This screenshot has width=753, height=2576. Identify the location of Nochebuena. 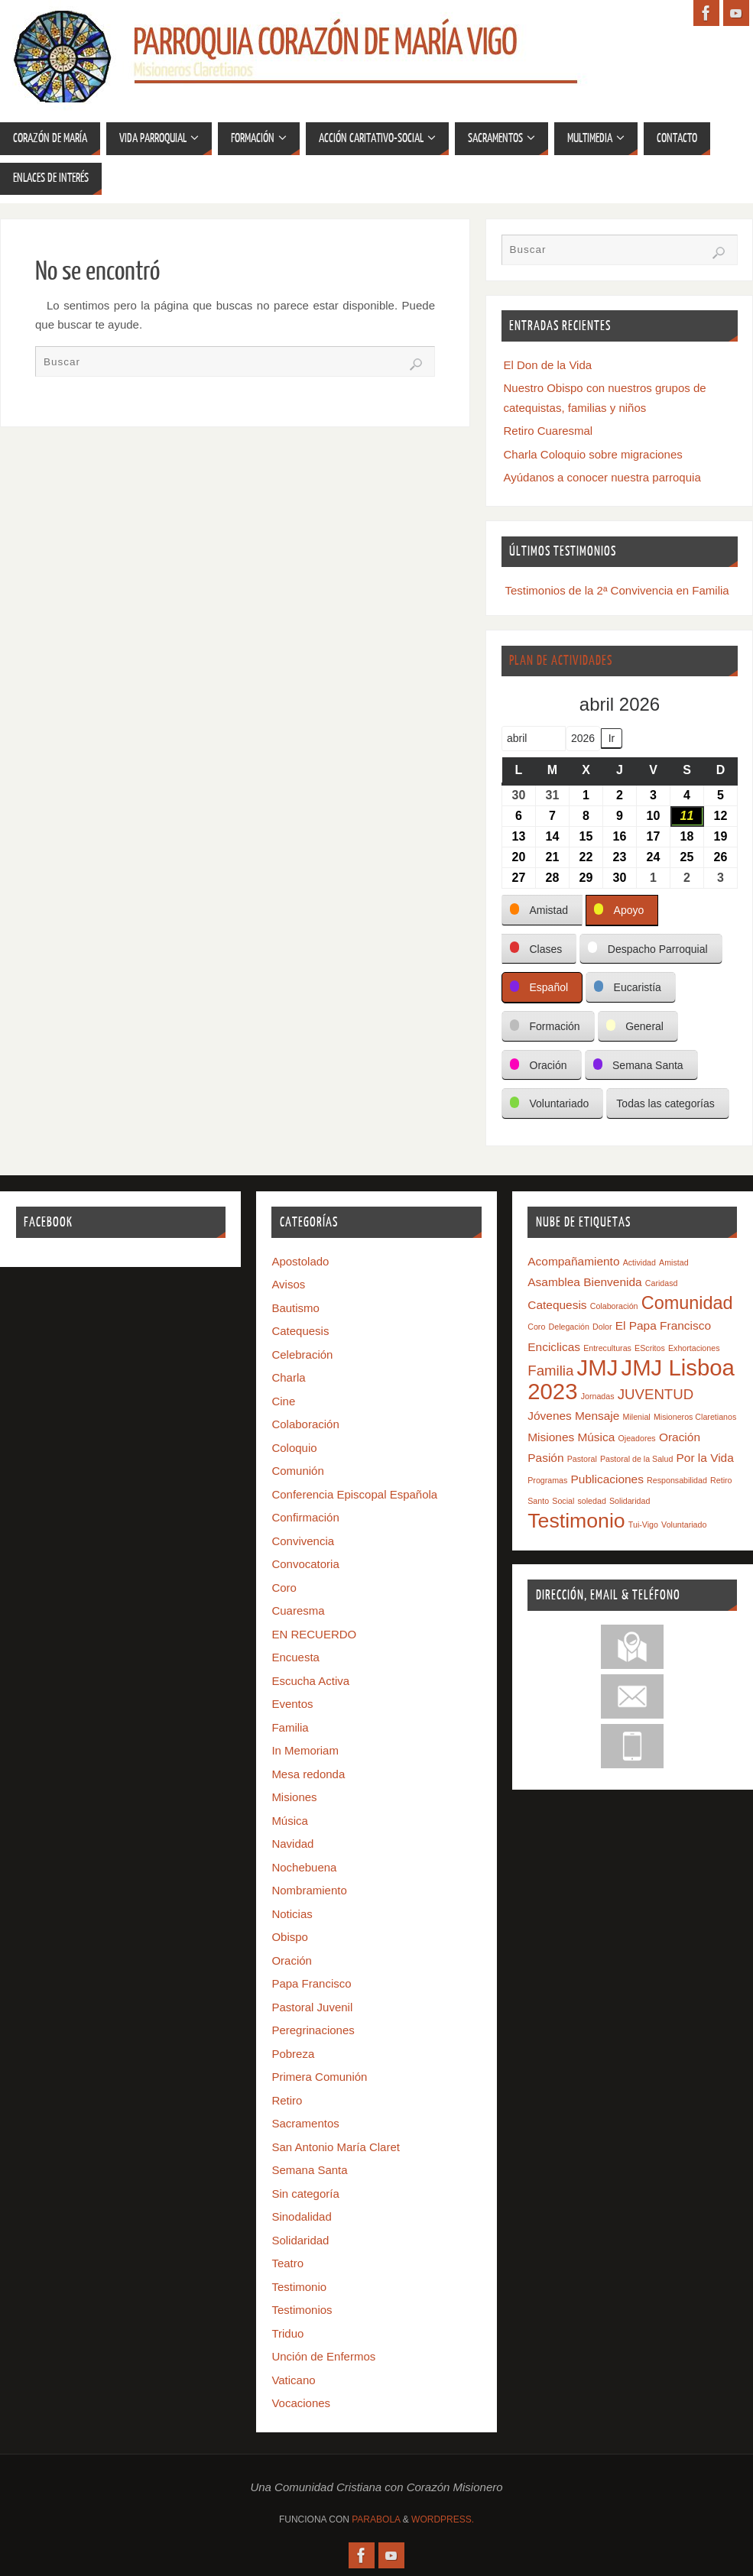
(303, 1867).